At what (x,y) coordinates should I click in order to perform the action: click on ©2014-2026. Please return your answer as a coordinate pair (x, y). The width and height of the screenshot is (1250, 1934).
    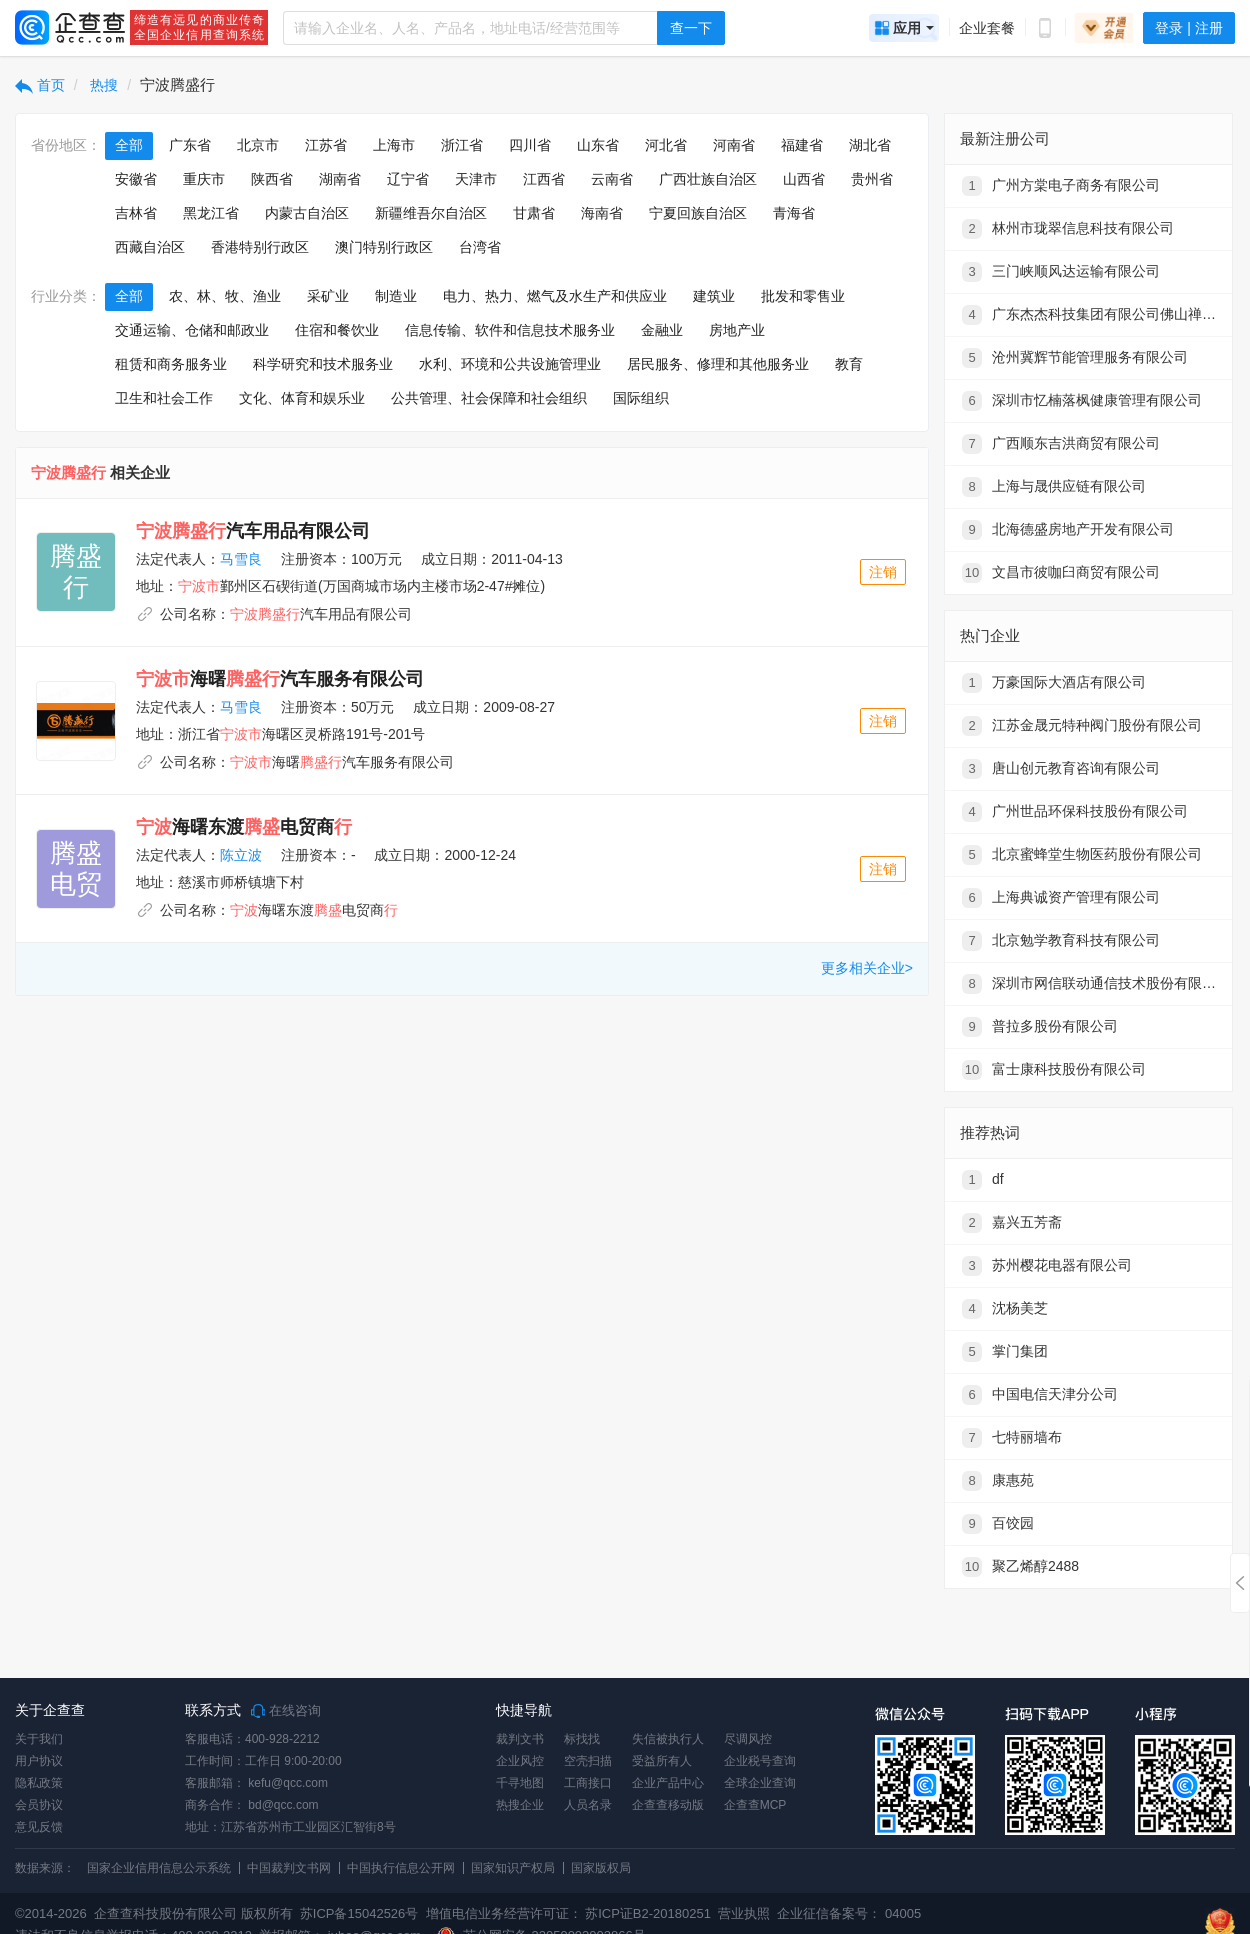
    Looking at the image, I should click on (51, 1913).